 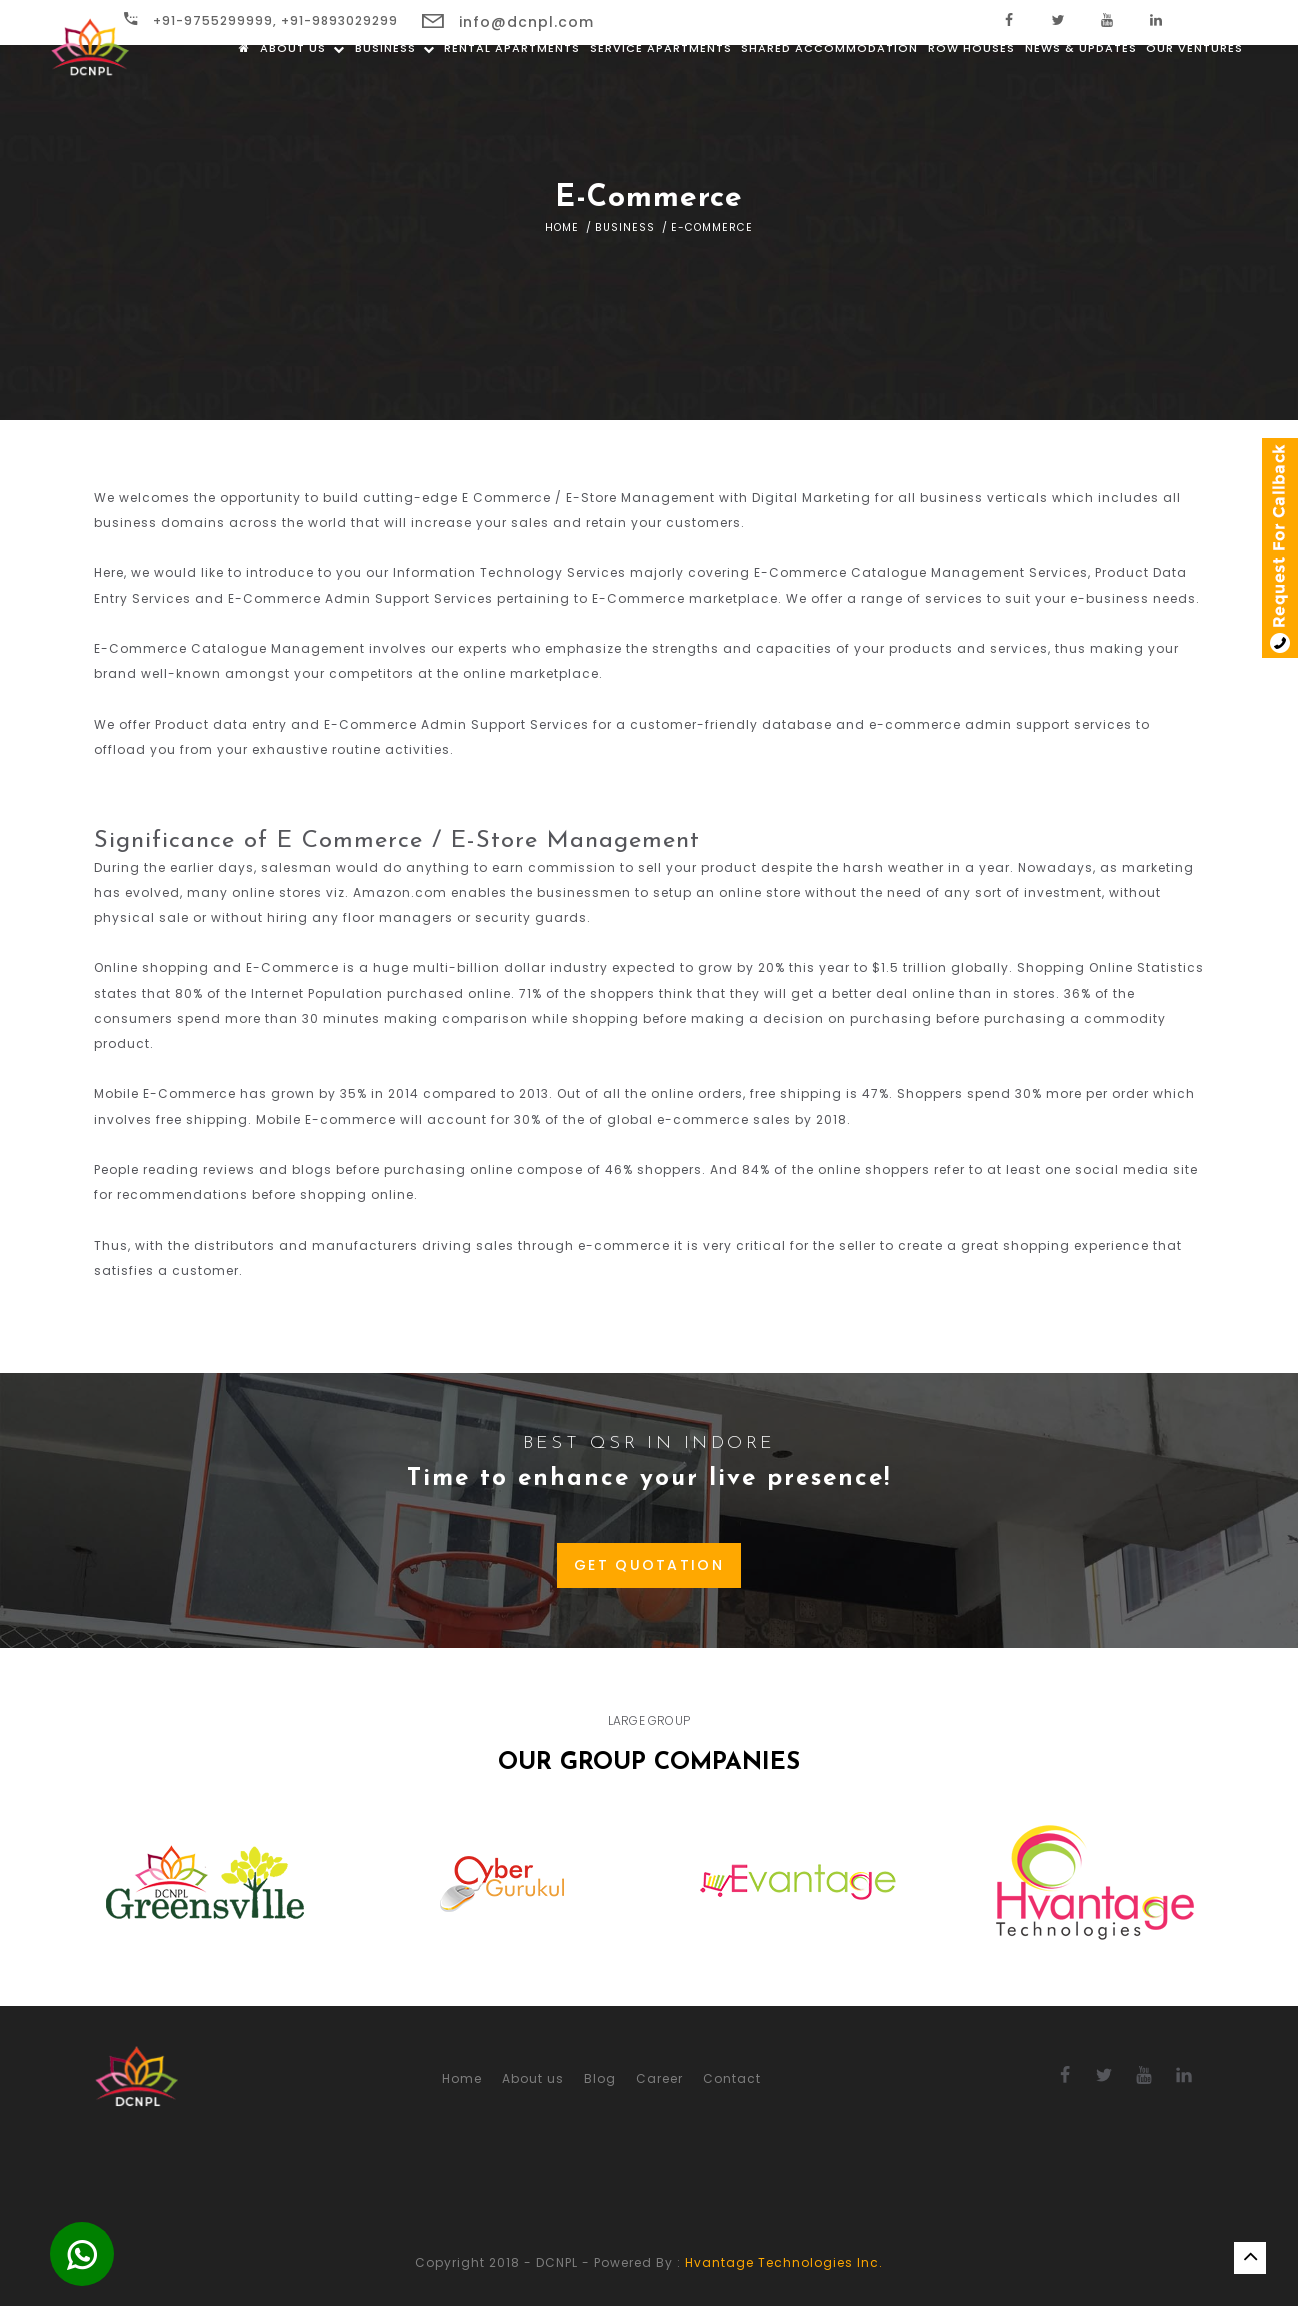 I want to click on Home, so click(x=562, y=227).